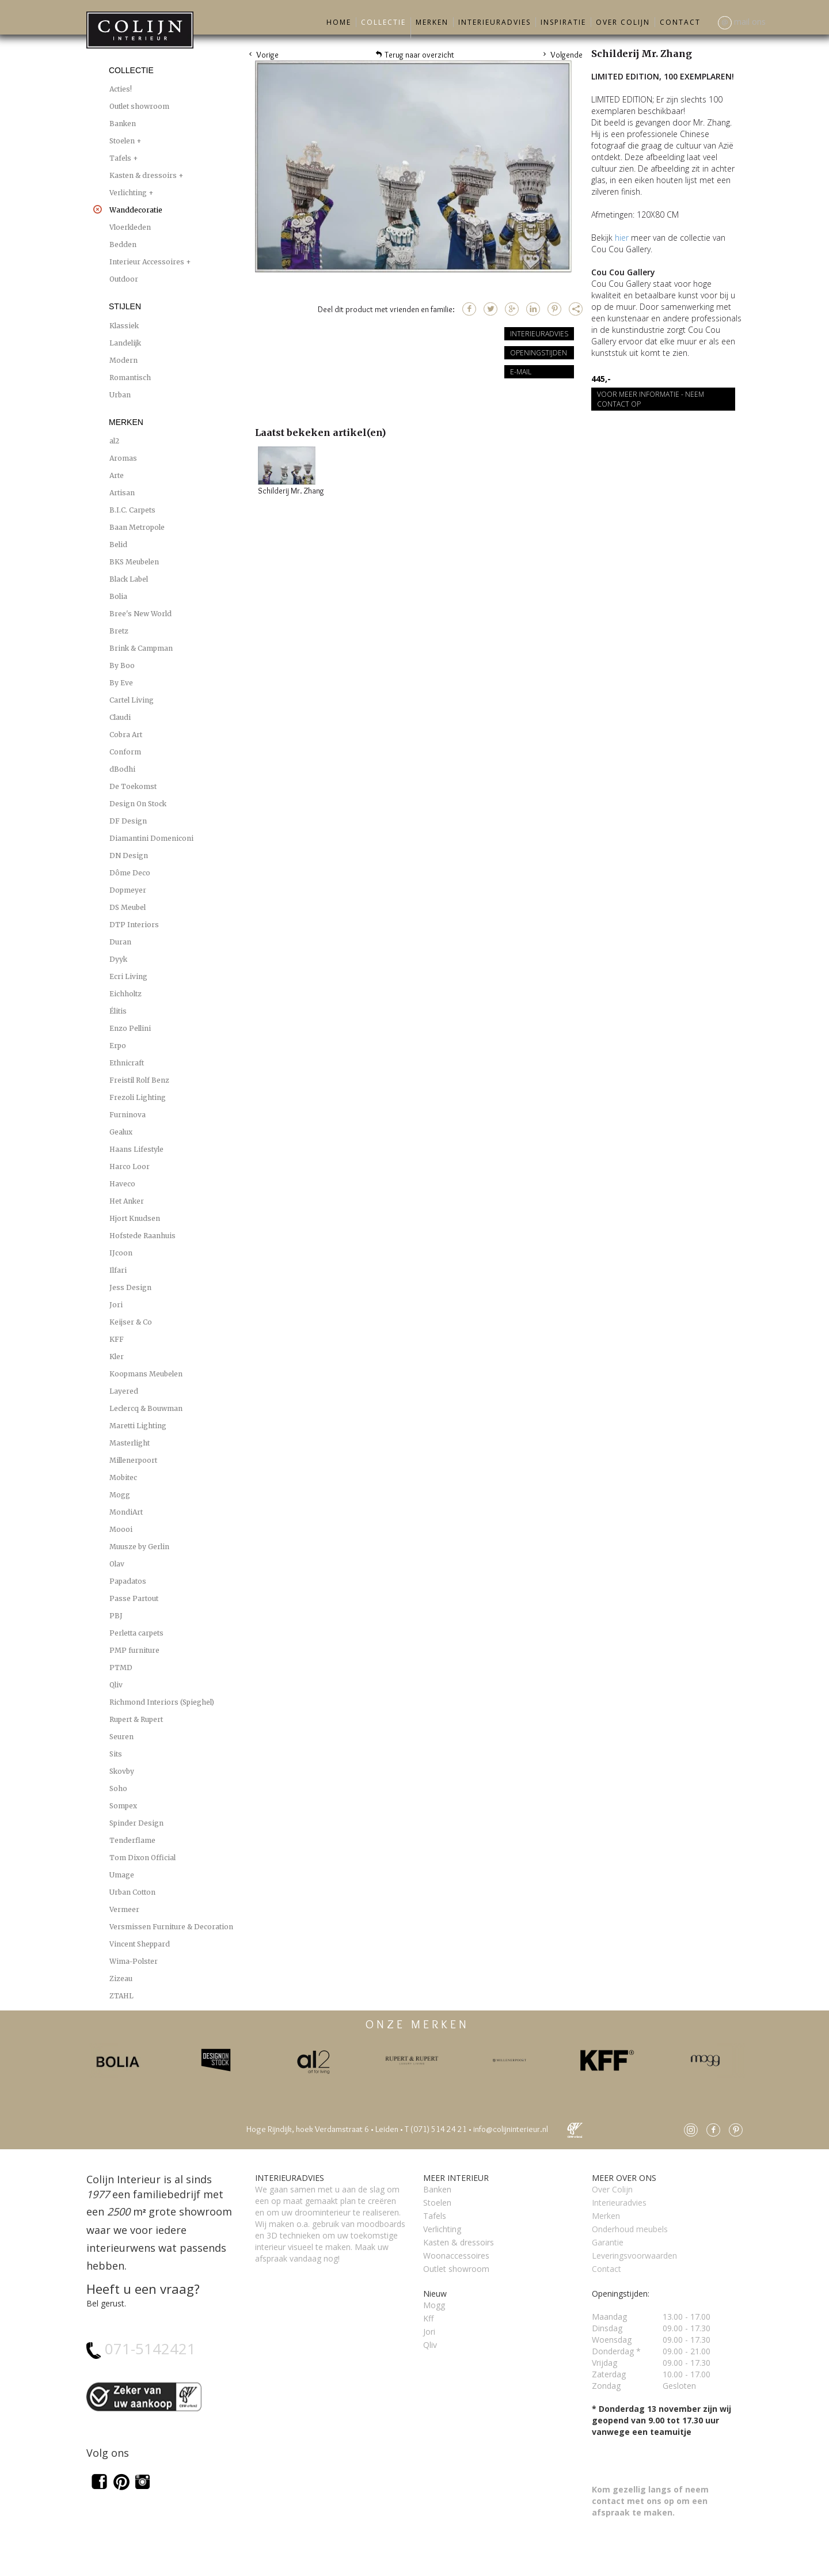  I want to click on Vincent Sheppard, so click(139, 1944).